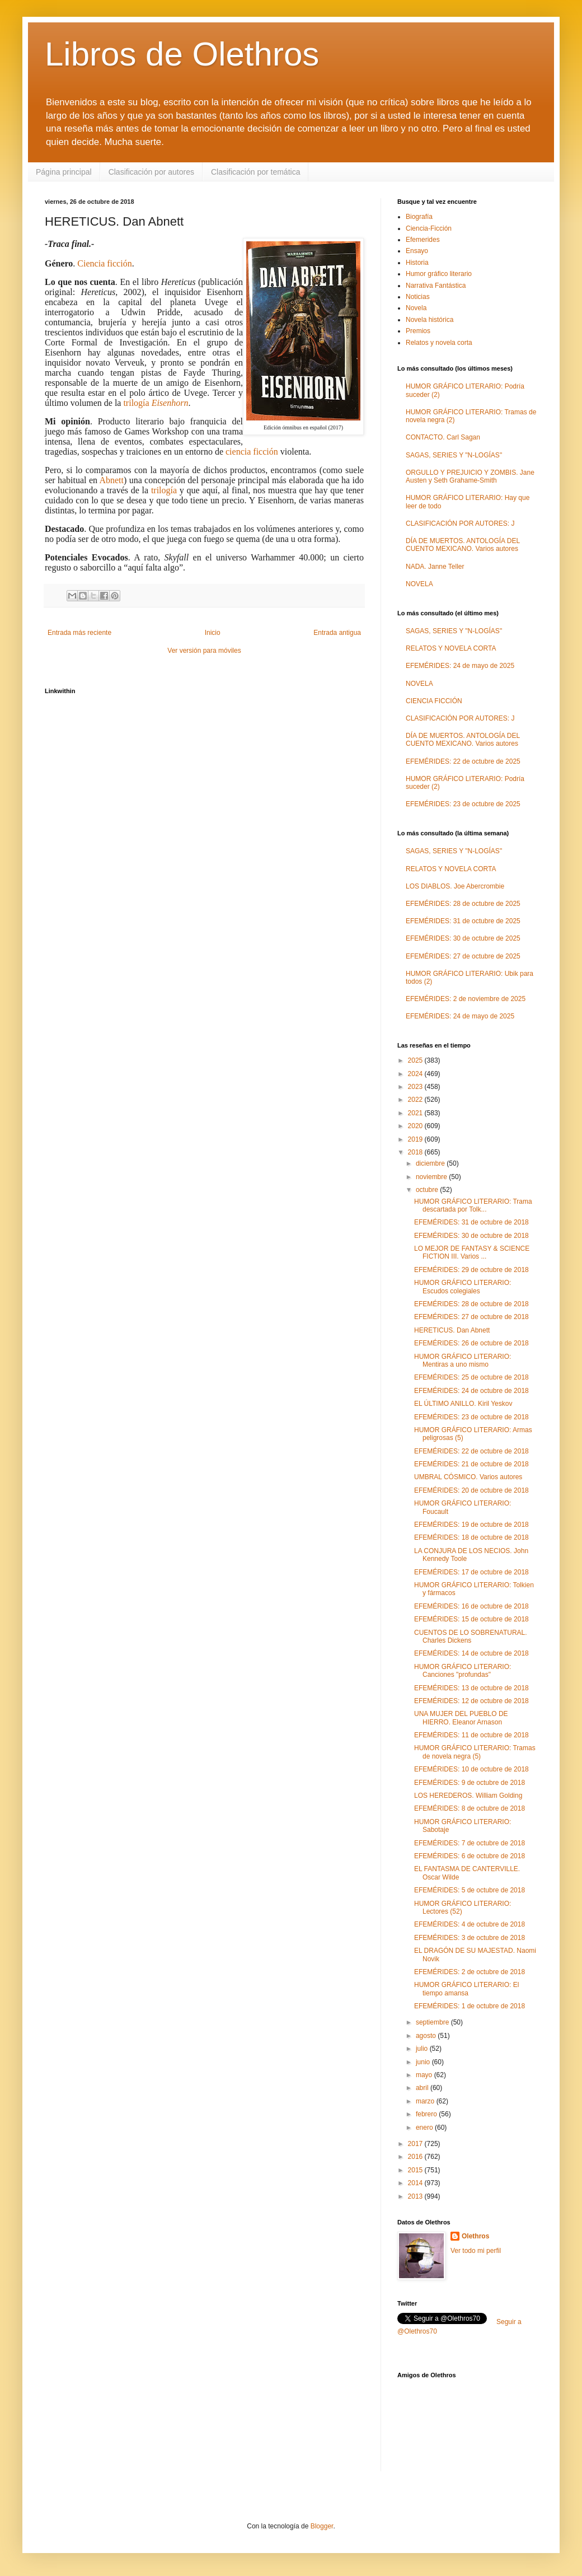 This screenshot has width=582, height=2576. Describe the element at coordinates (429, 228) in the screenshot. I see `Ciencia-Ficción` at that location.